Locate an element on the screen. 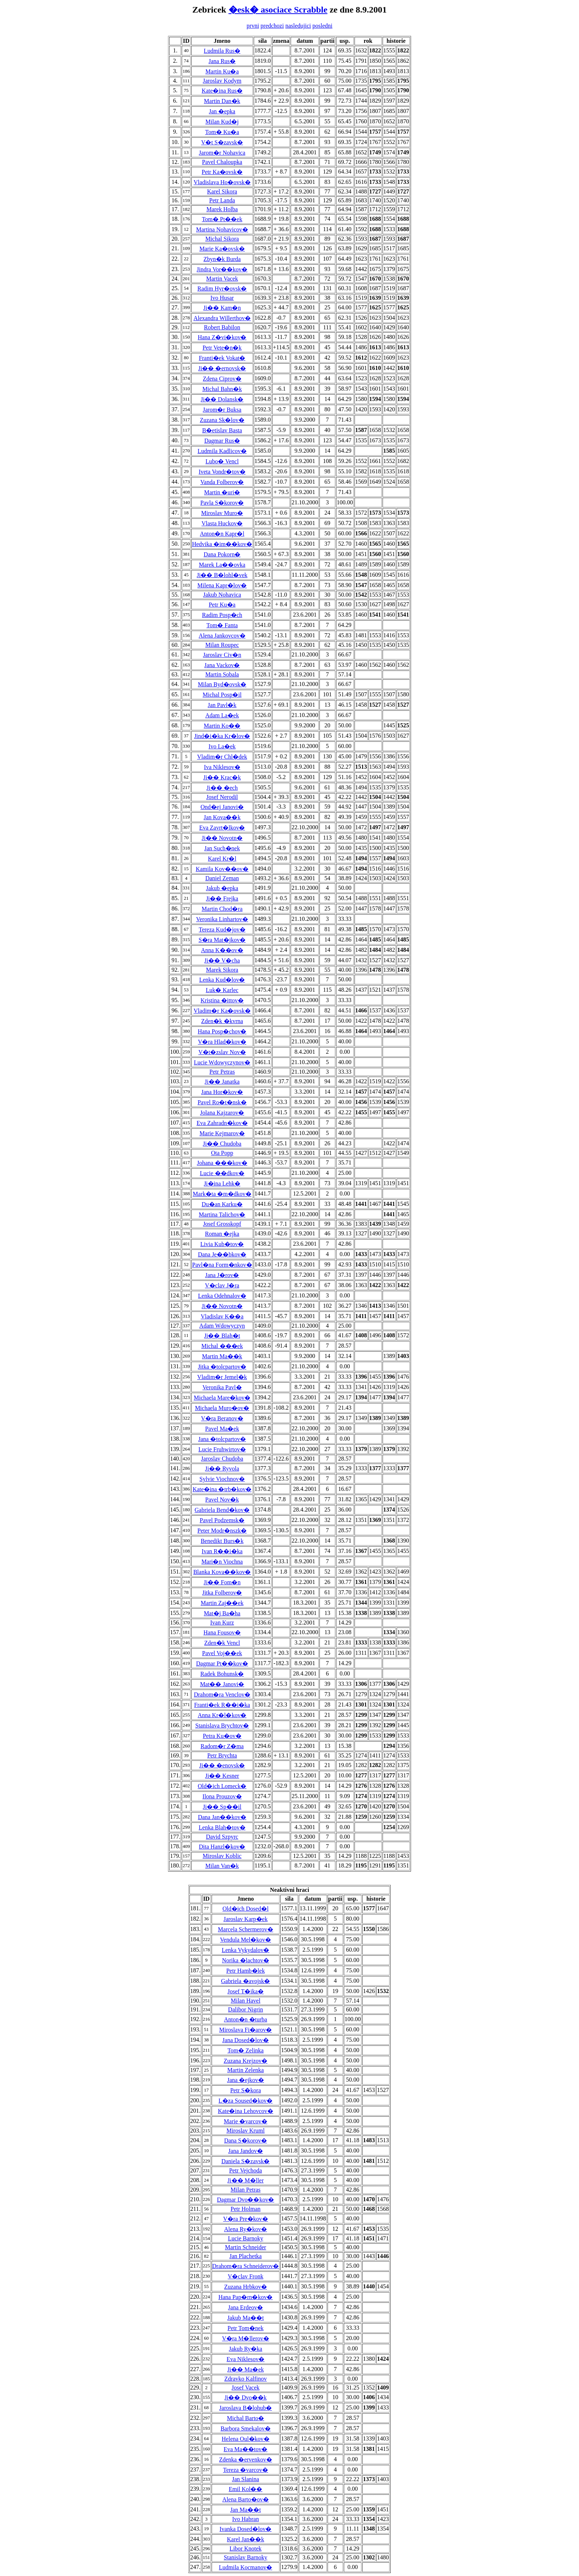 The width and height of the screenshot is (579, 2576). Ivan Kurz is located at coordinates (222, 1622).